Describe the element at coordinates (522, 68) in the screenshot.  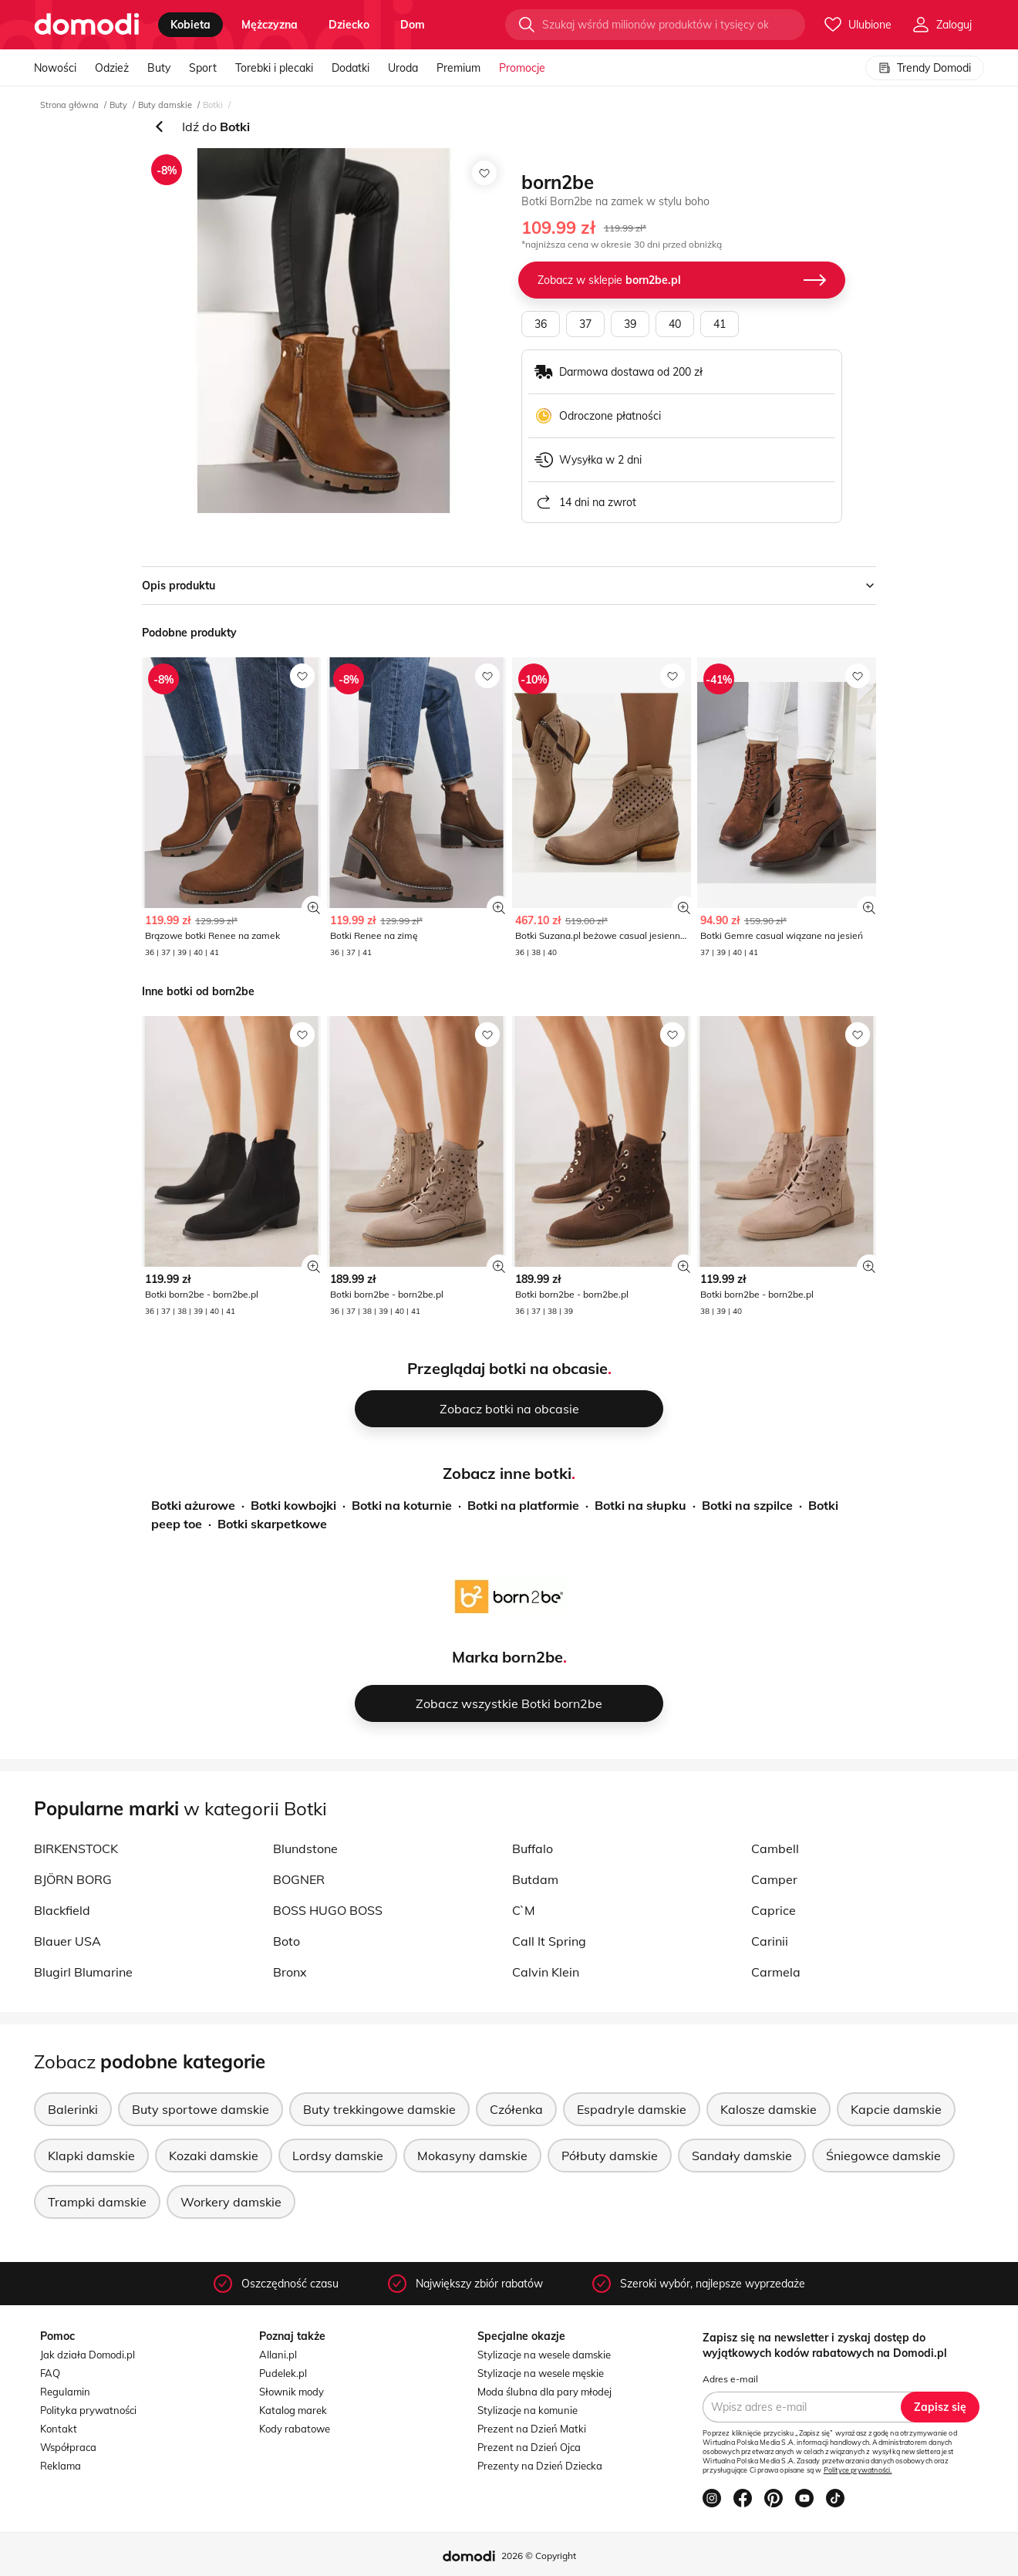
I see `Promocje` at that location.